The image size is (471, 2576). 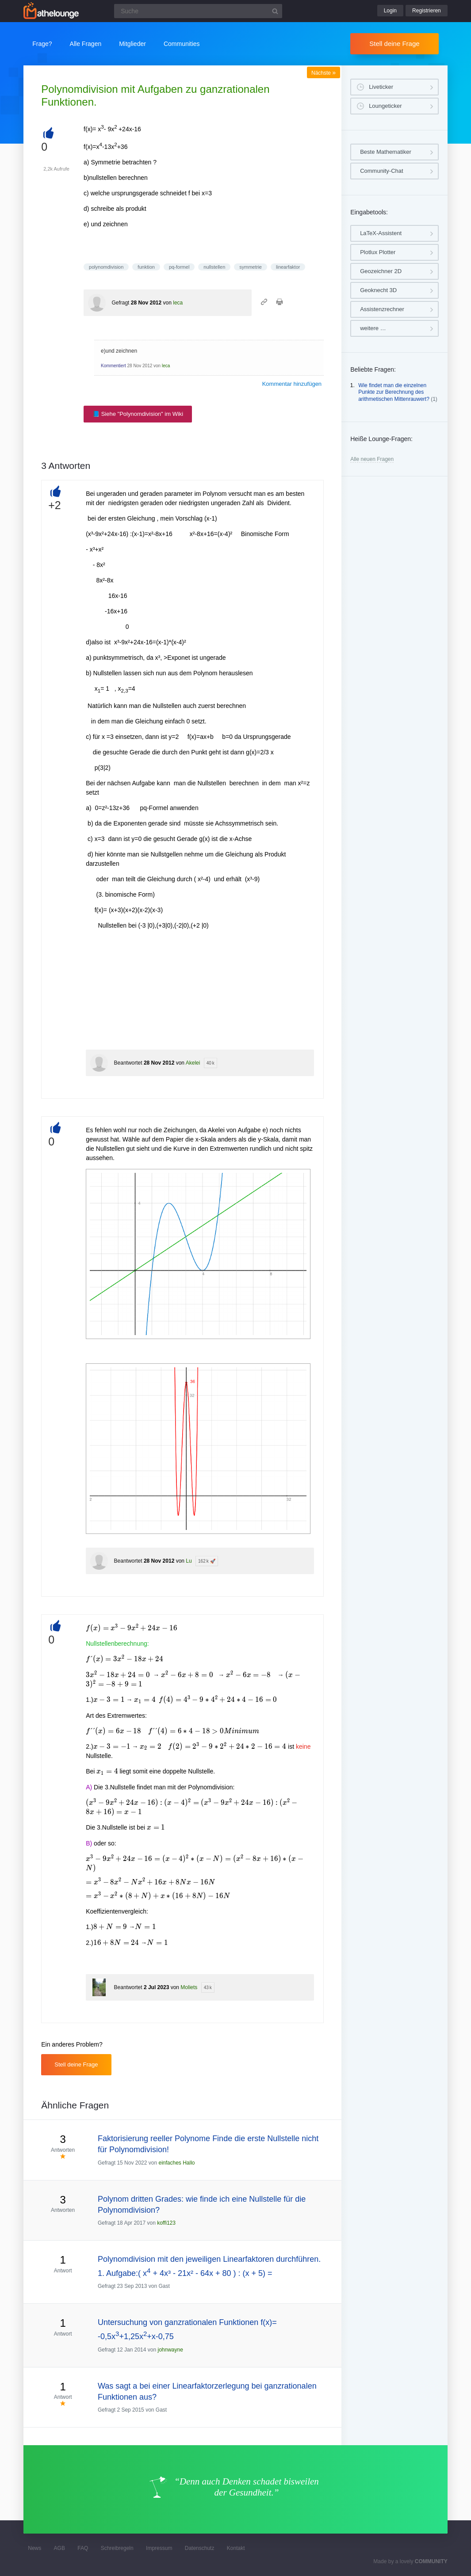 I want to click on Lu, so click(x=188, y=1561).